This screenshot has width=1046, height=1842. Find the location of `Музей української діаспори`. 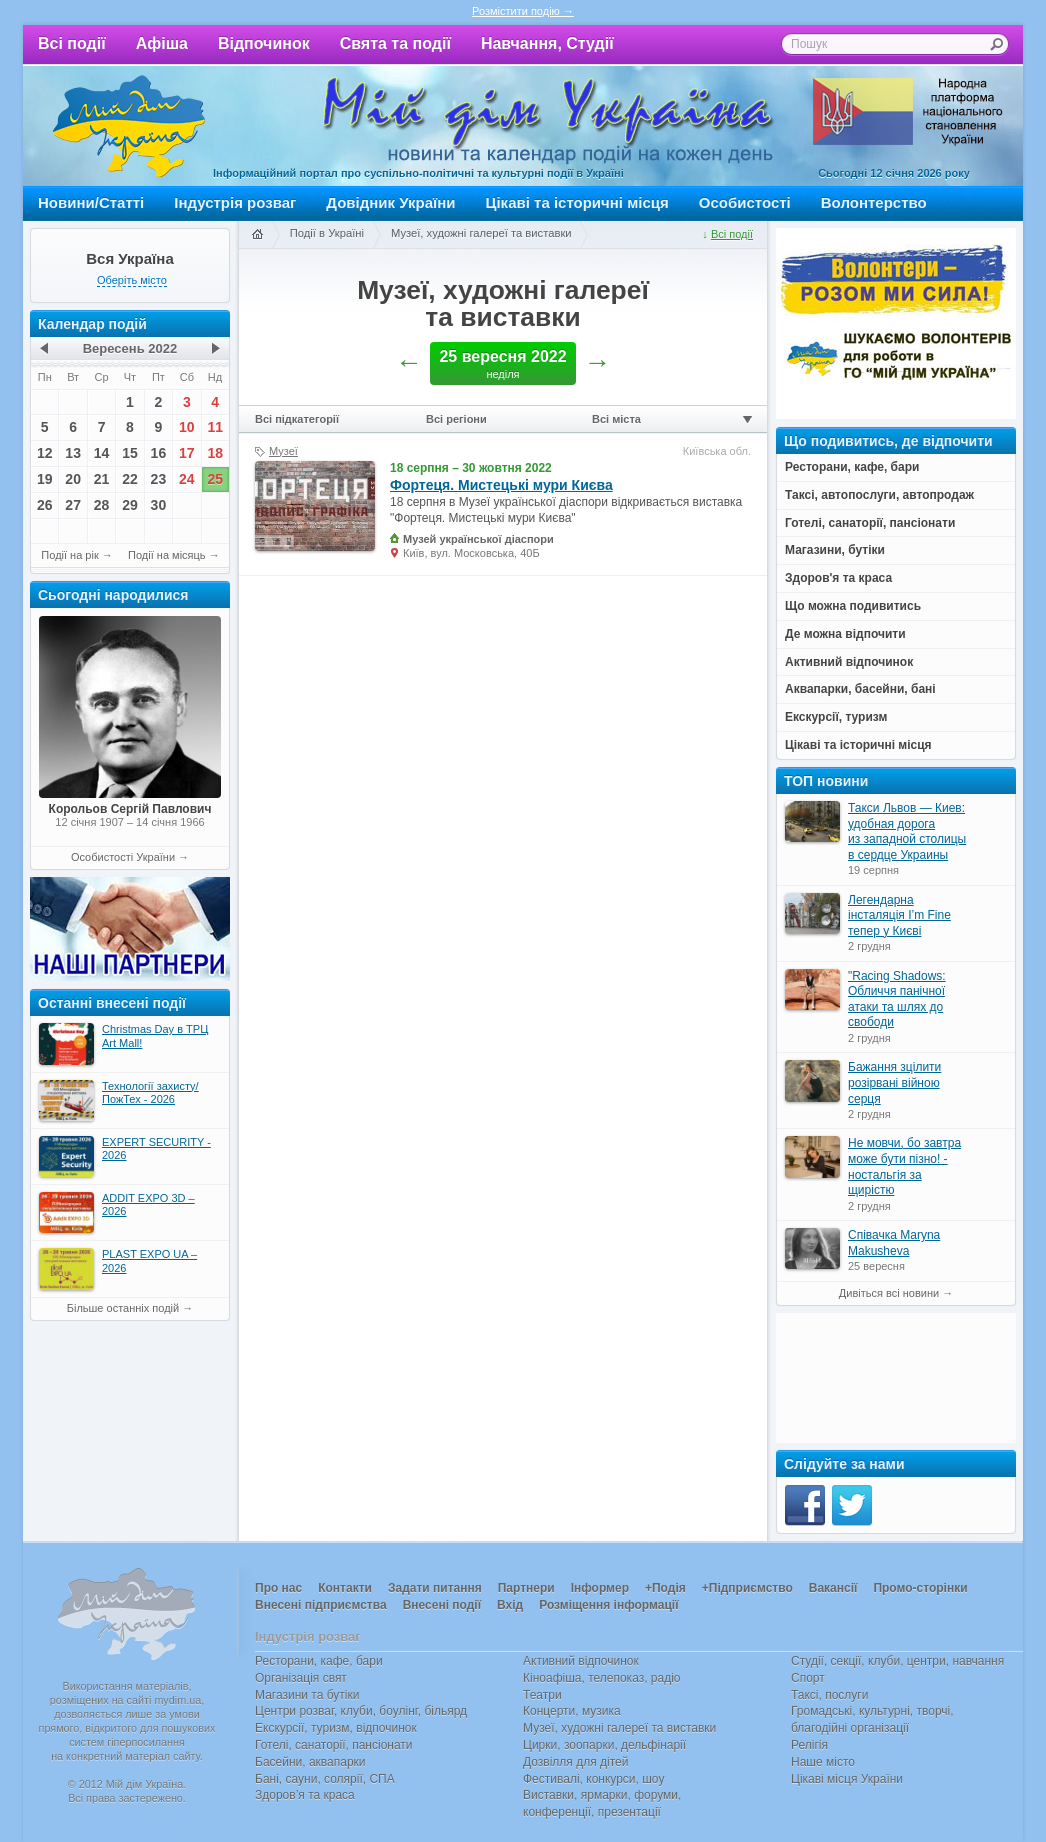

Музей української діаспори is located at coordinates (478, 539).